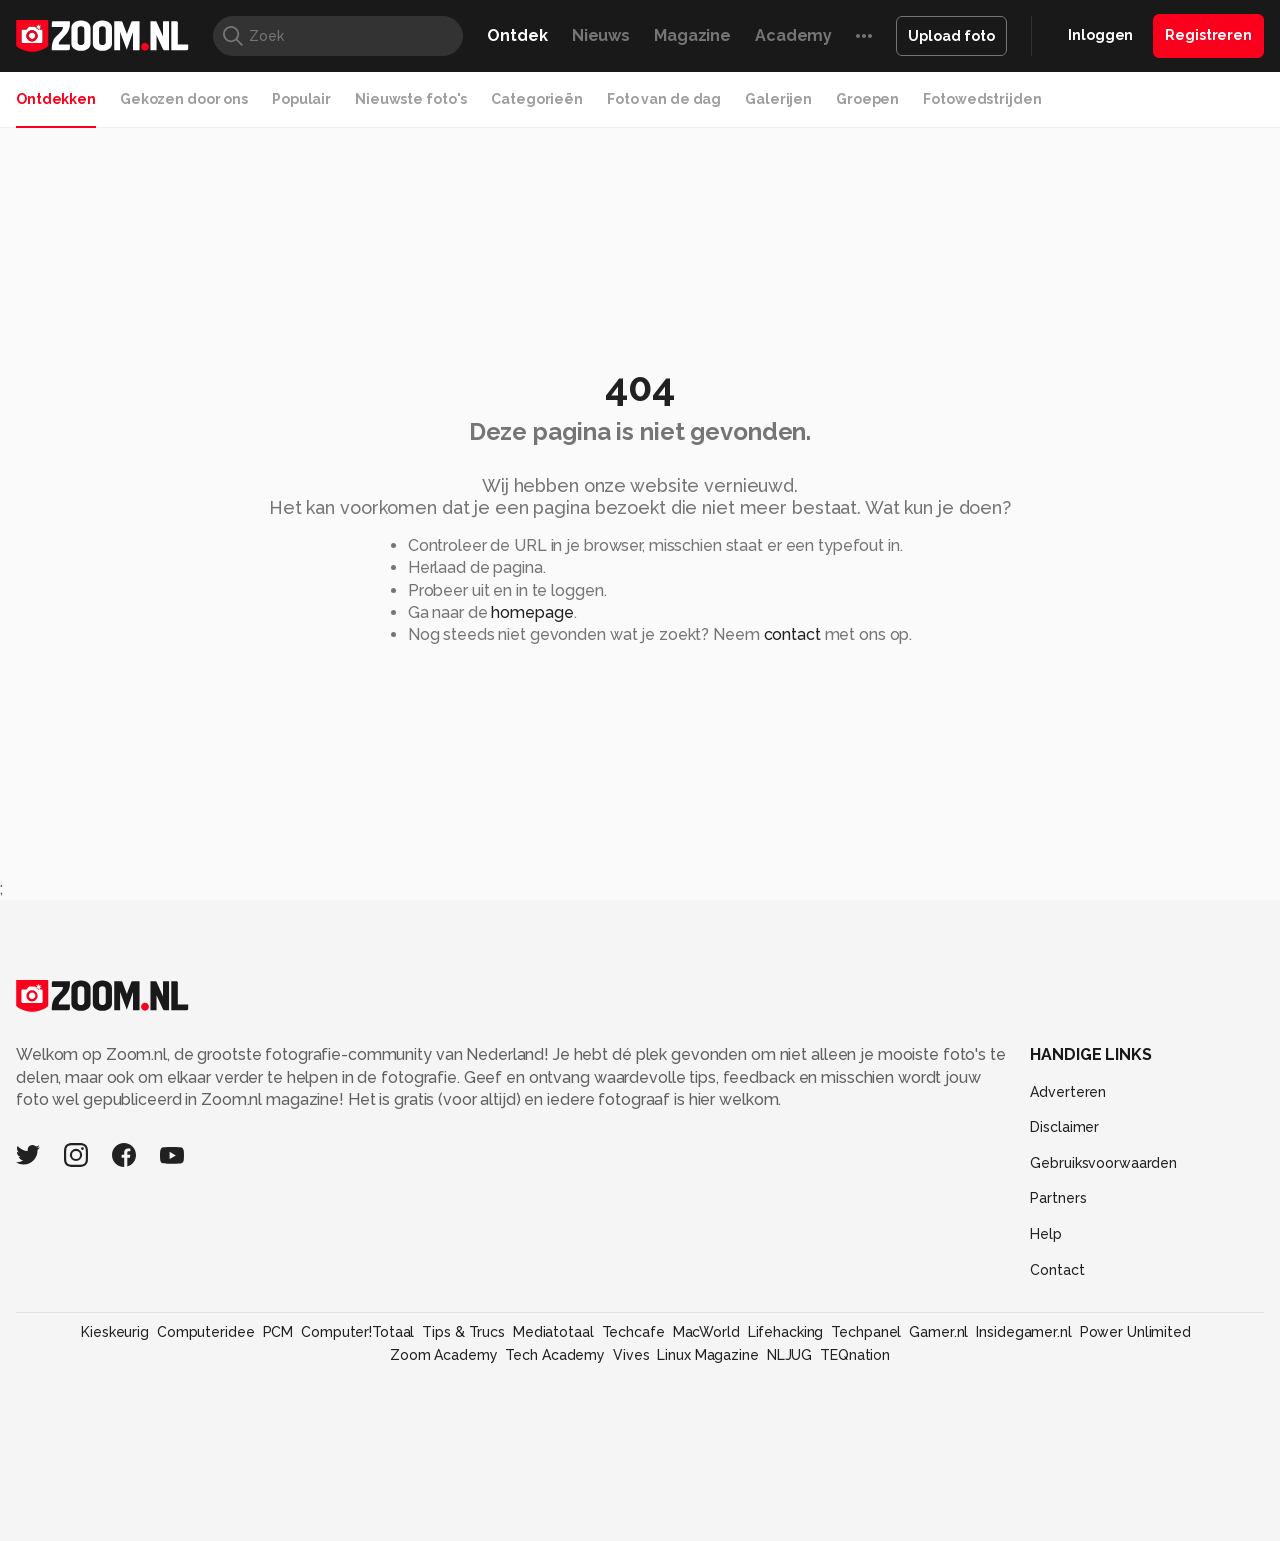 This screenshot has height=1541, width=1280. Describe the element at coordinates (1046, 1234) in the screenshot. I see `Help` at that location.